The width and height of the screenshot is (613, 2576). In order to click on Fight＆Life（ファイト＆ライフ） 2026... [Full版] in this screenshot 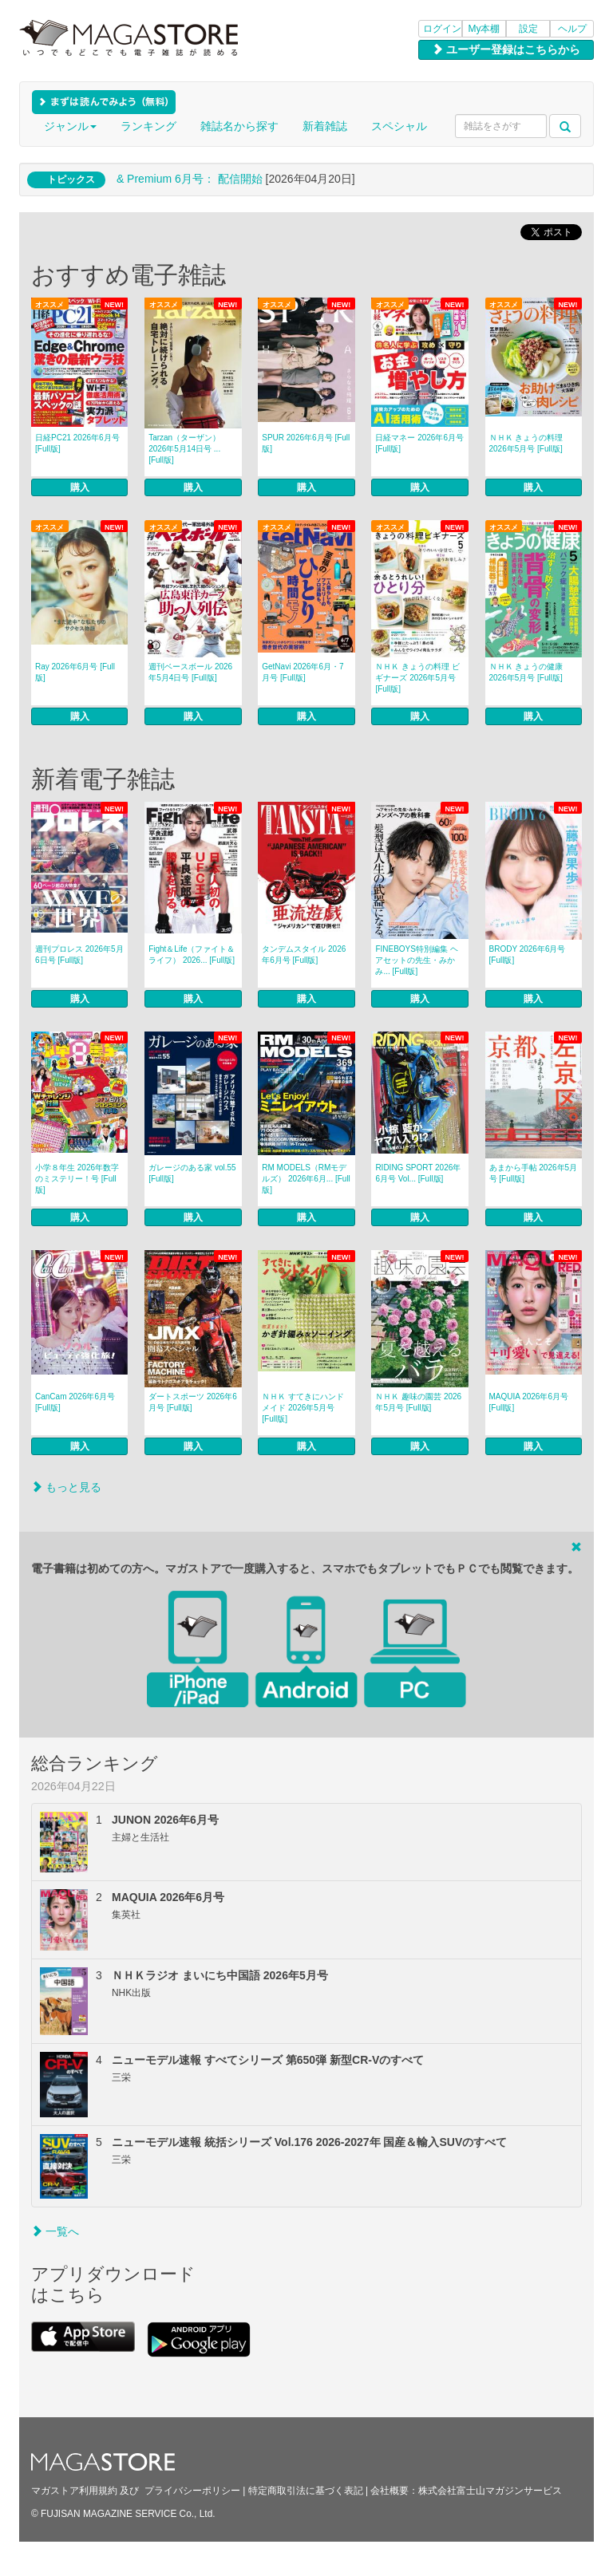, I will do `click(191, 955)`.